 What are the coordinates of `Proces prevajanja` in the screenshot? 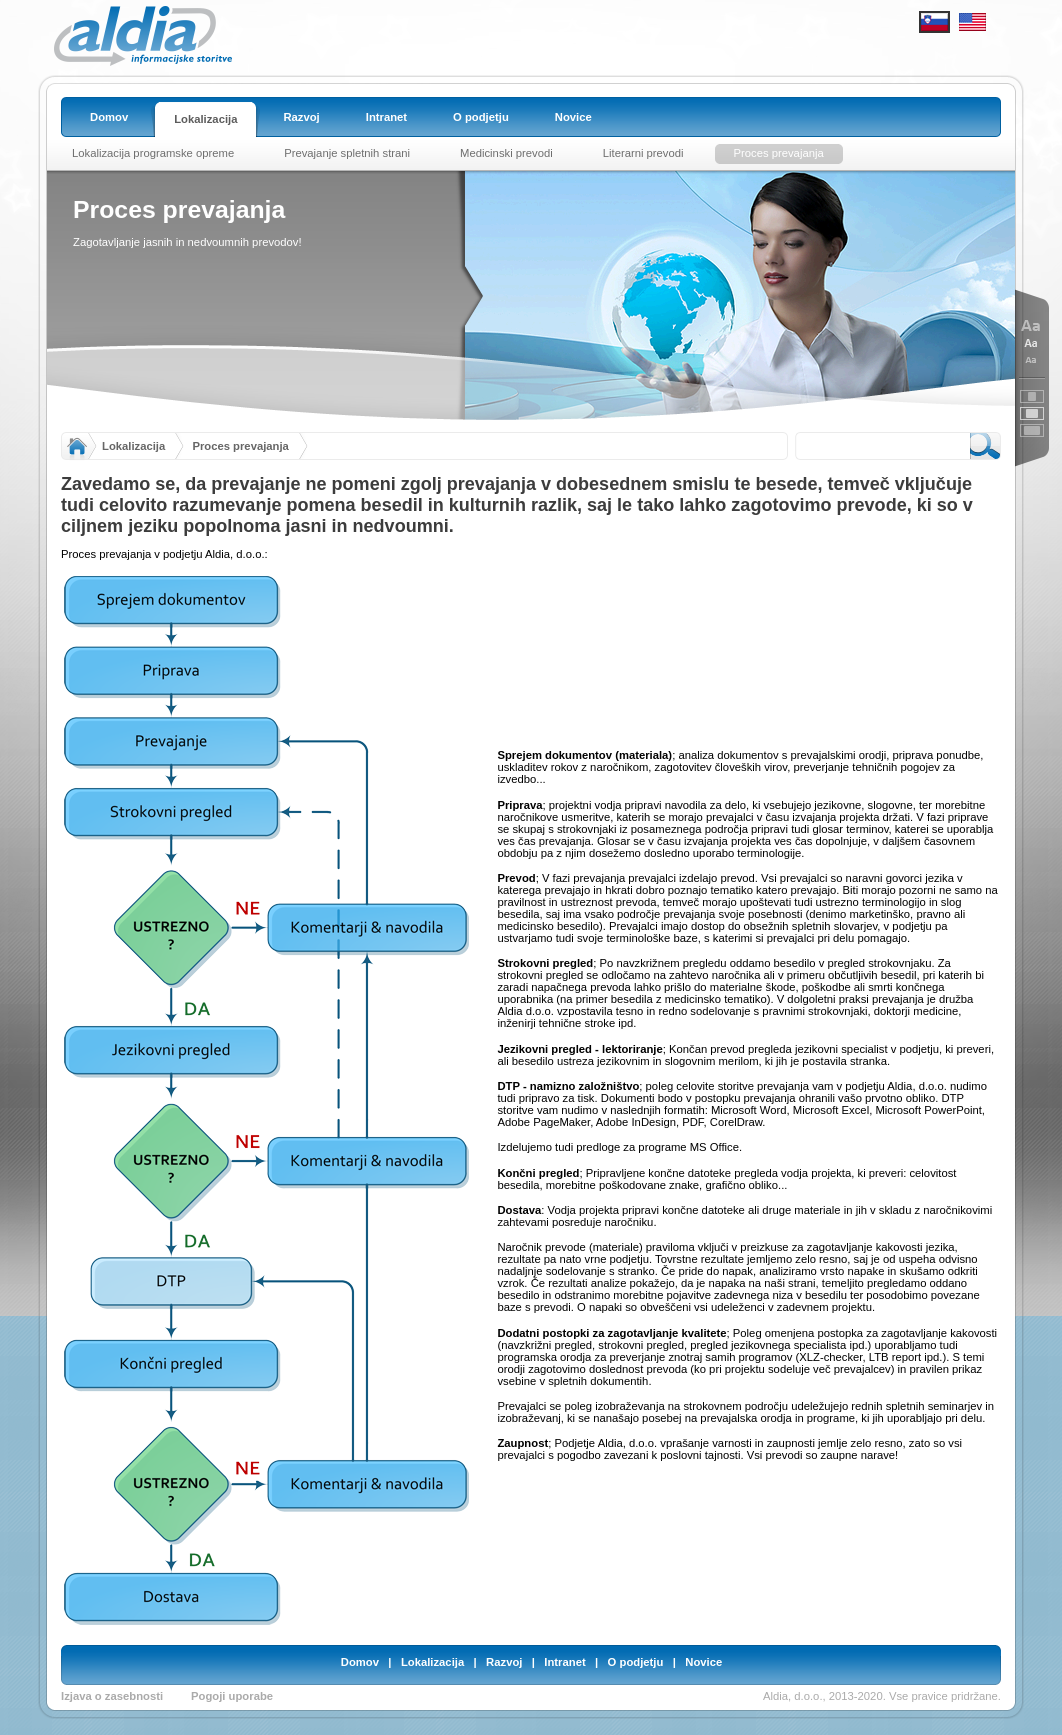 It's located at (240, 446).